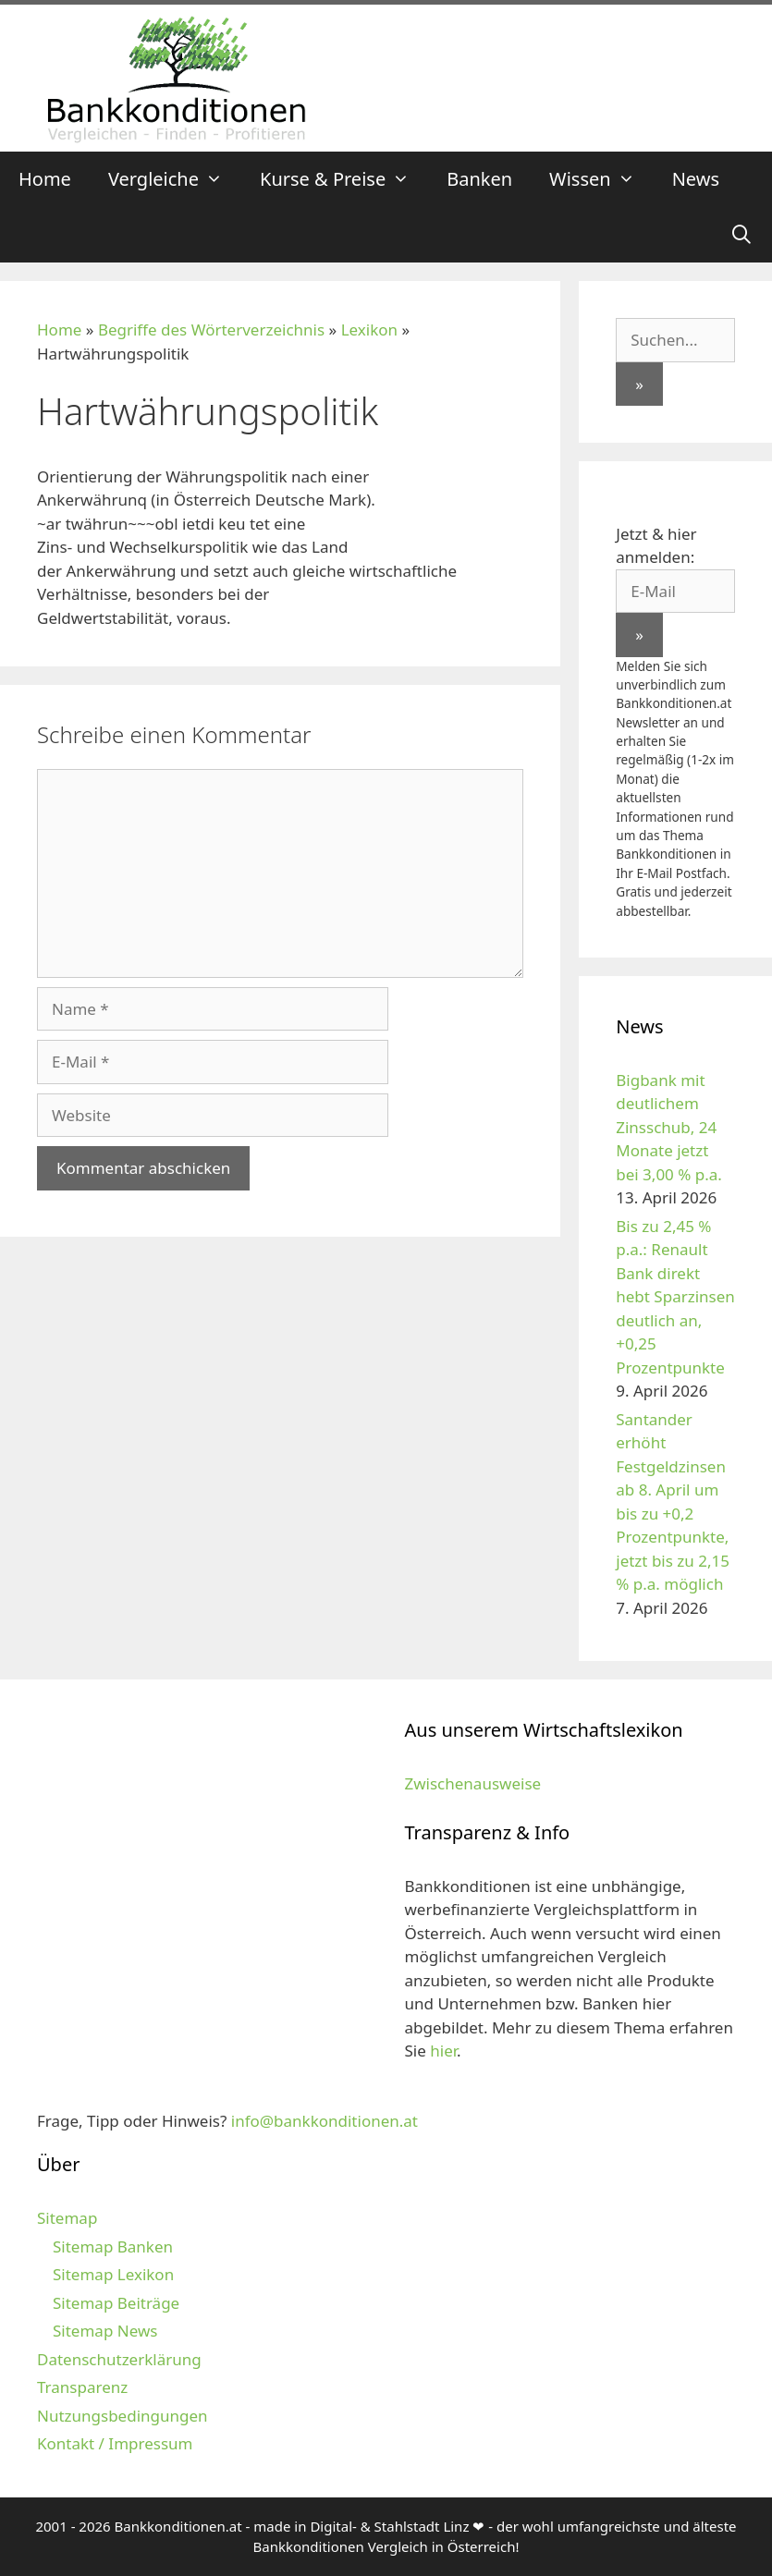 The height and width of the screenshot is (2576, 772). Describe the element at coordinates (675, 1296) in the screenshot. I see `Bis zu 2,45 % p.a.: Renault Bank direkt hebt Sparzinsen deutlich an, +0,25 Prozentpunkte` at that location.